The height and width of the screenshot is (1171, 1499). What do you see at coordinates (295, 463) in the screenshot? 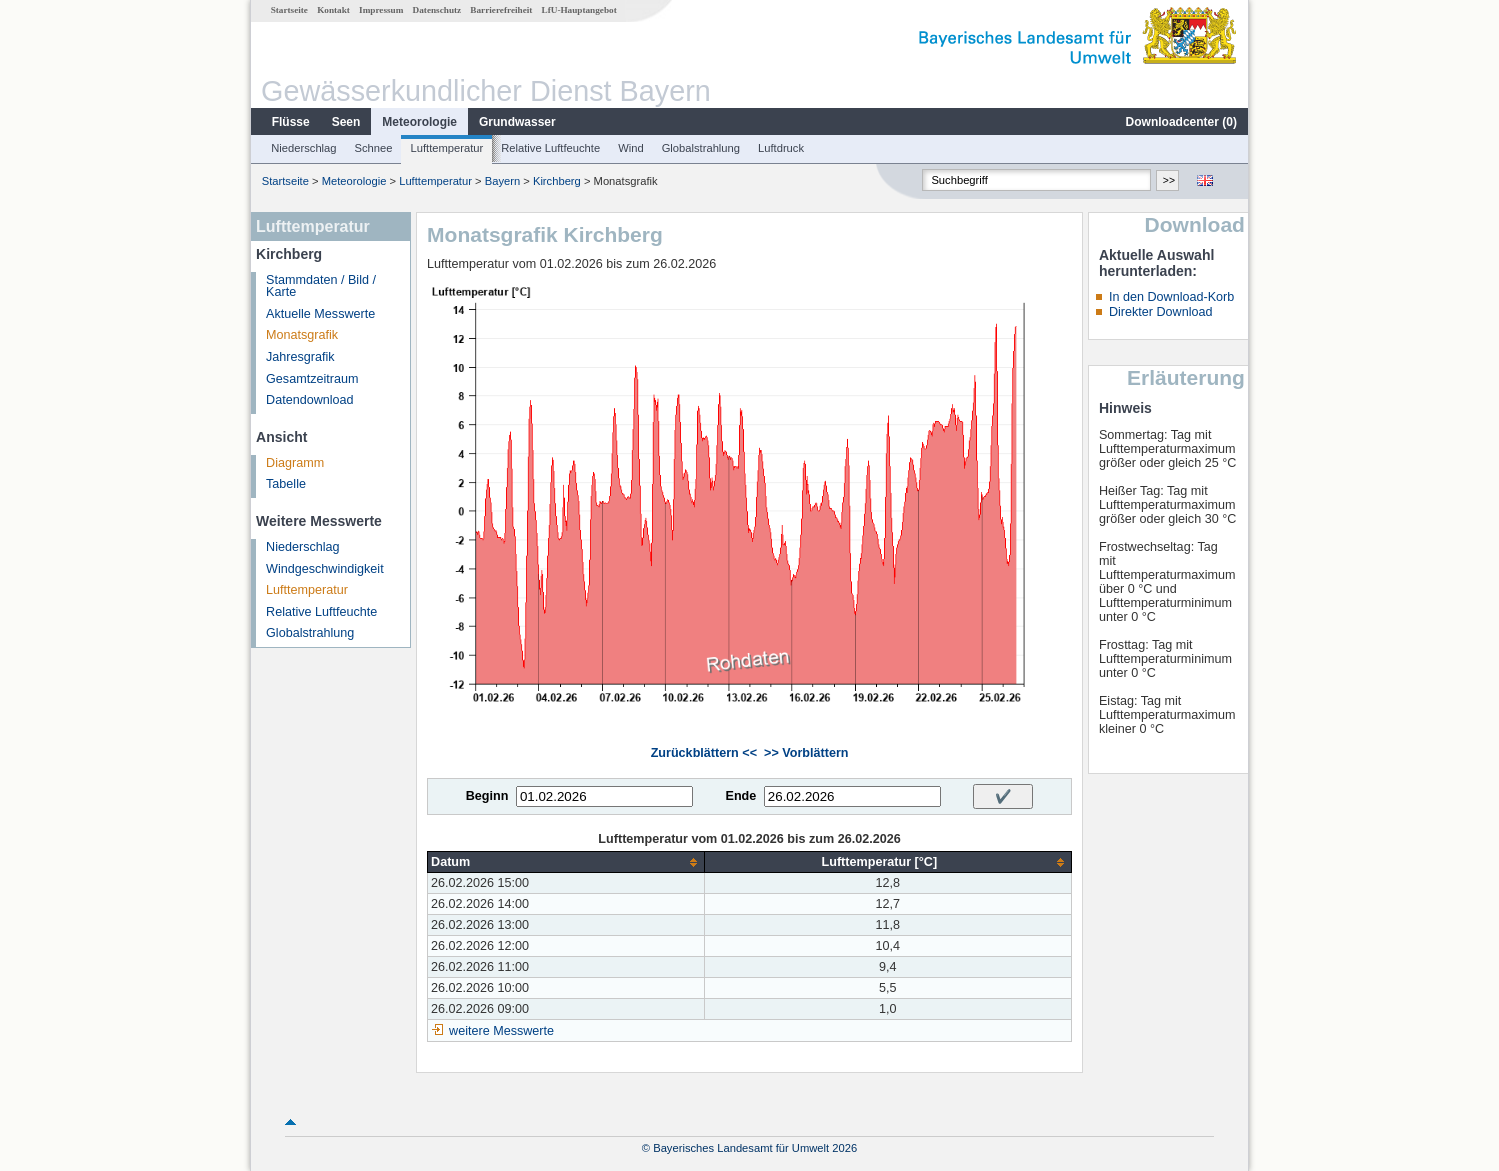
I see `Diagramm` at bounding box center [295, 463].